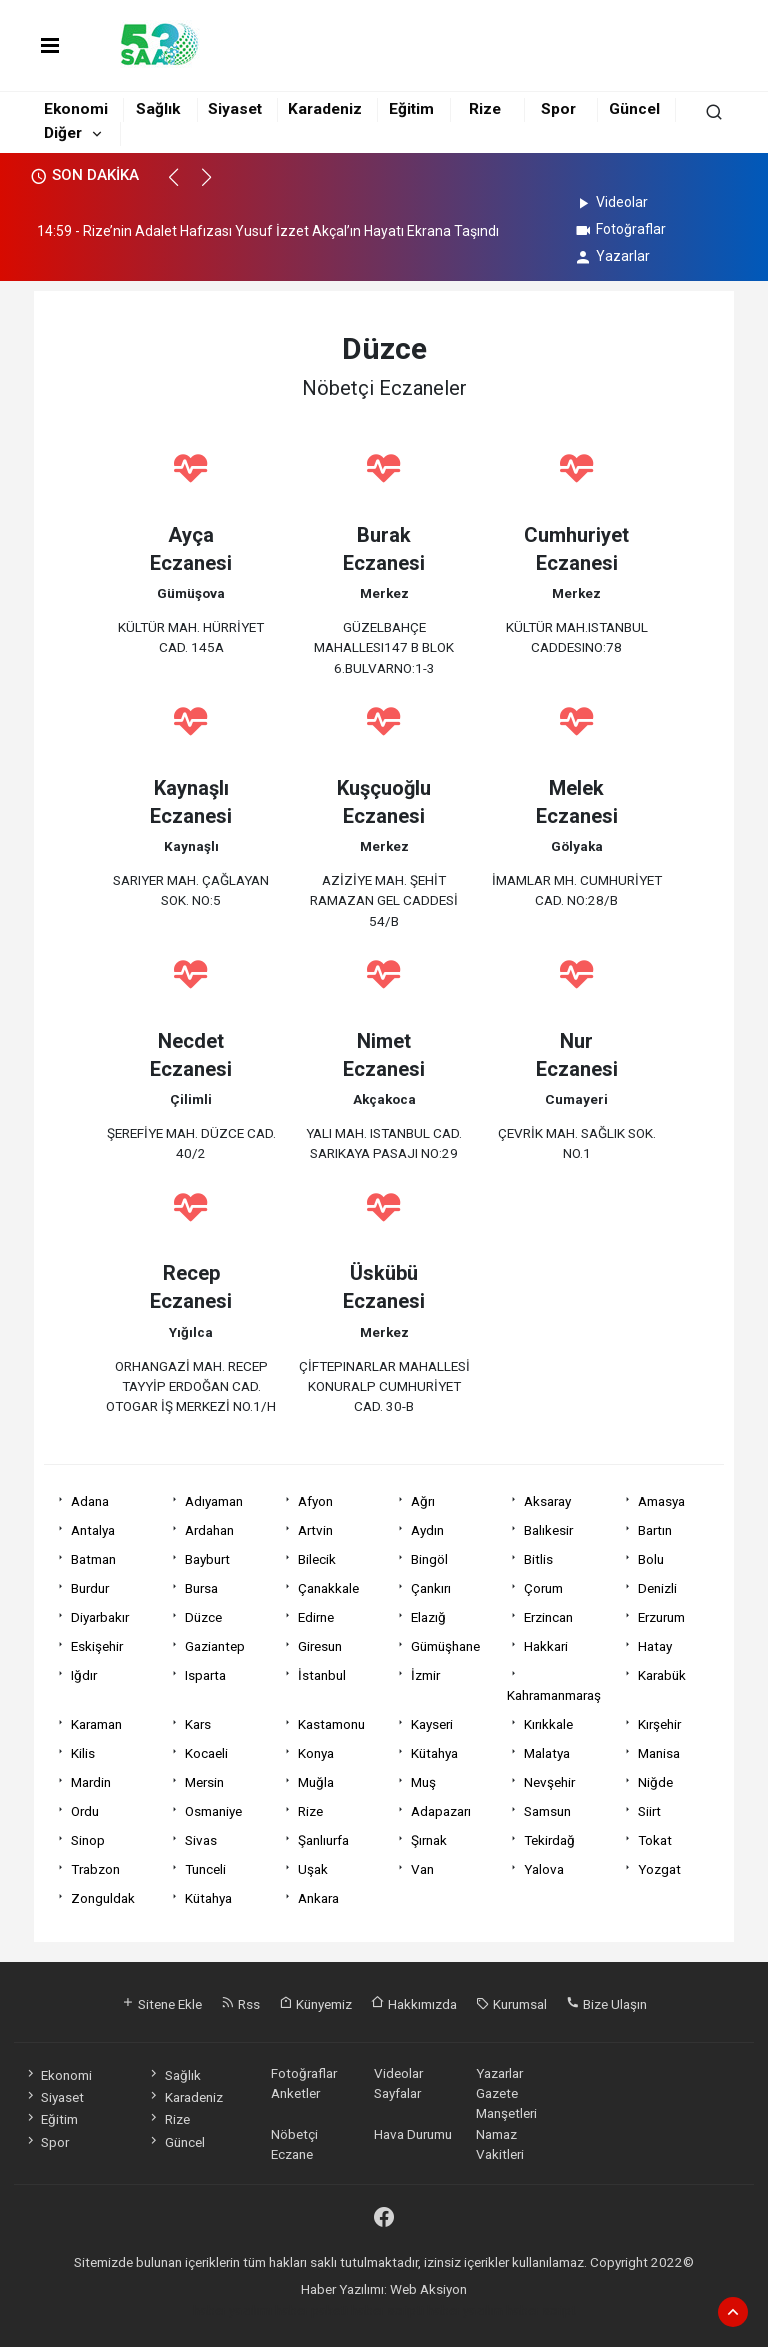  What do you see at coordinates (215, 1646) in the screenshot?
I see `Gaziantep` at bounding box center [215, 1646].